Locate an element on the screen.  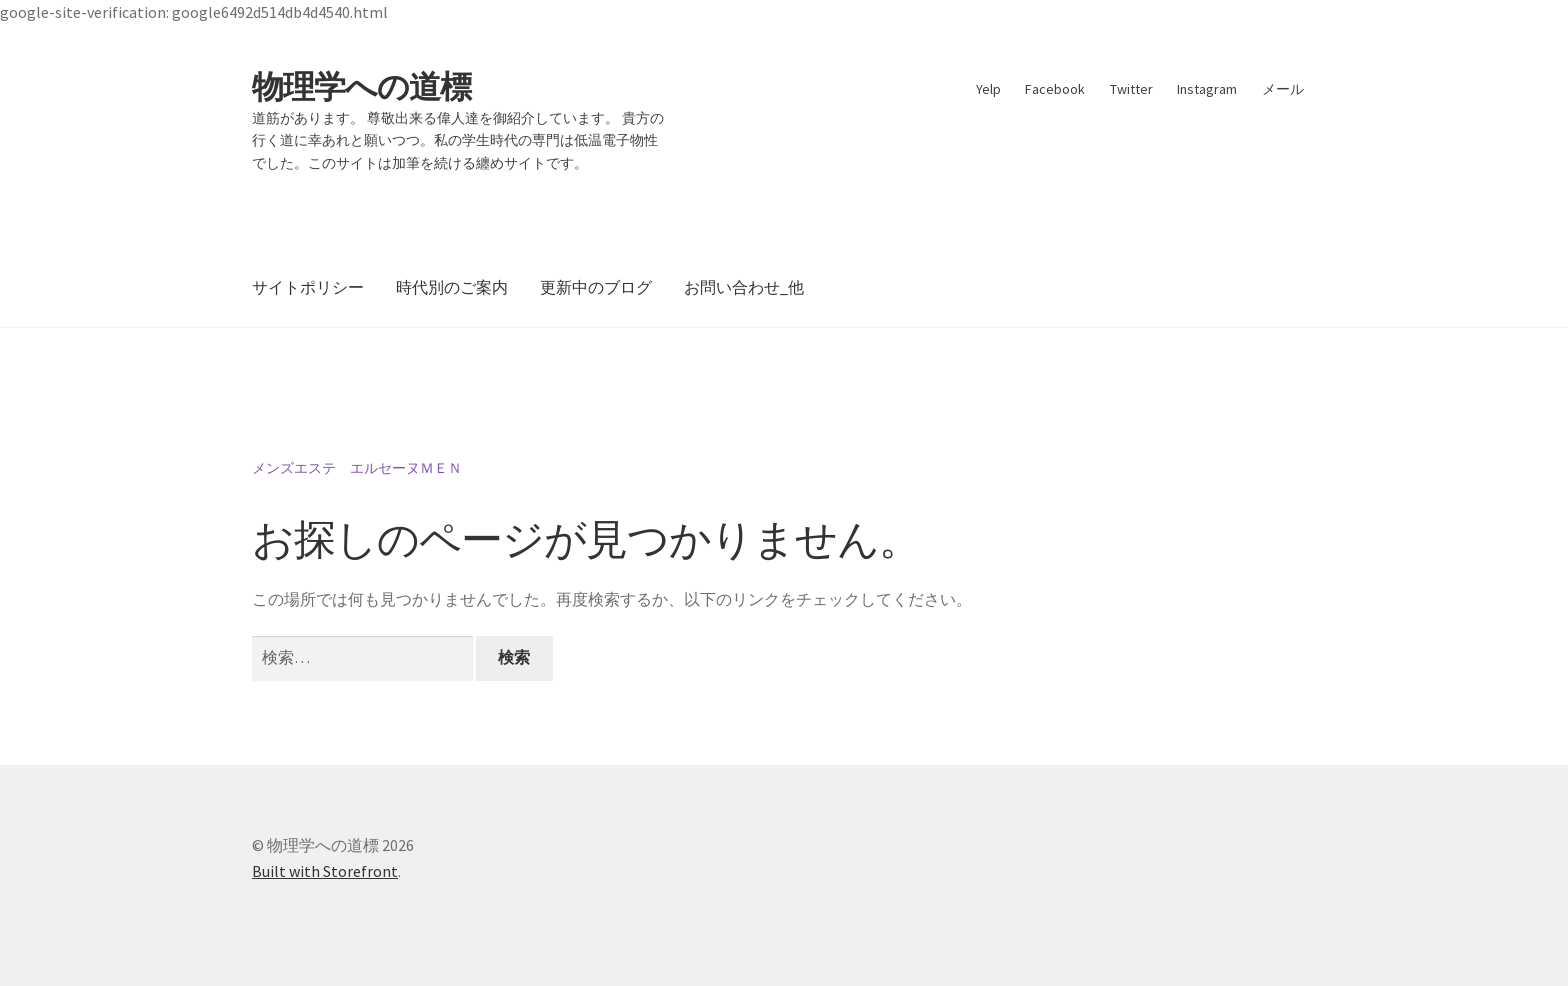
Yelp is located at coordinates (988, 89).